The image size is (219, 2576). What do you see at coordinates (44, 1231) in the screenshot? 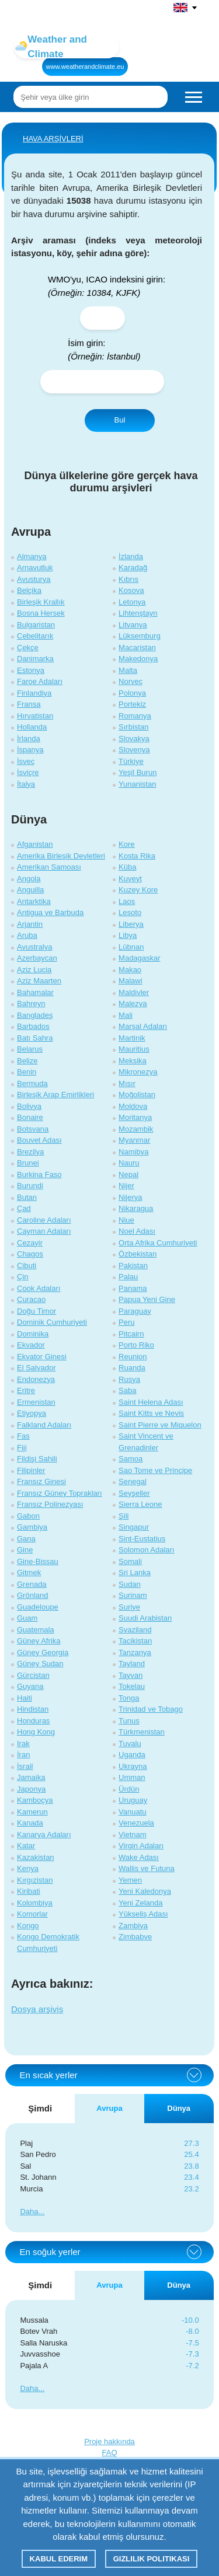
I see `Cayman Adaları` at bounding box center [44, 1231].